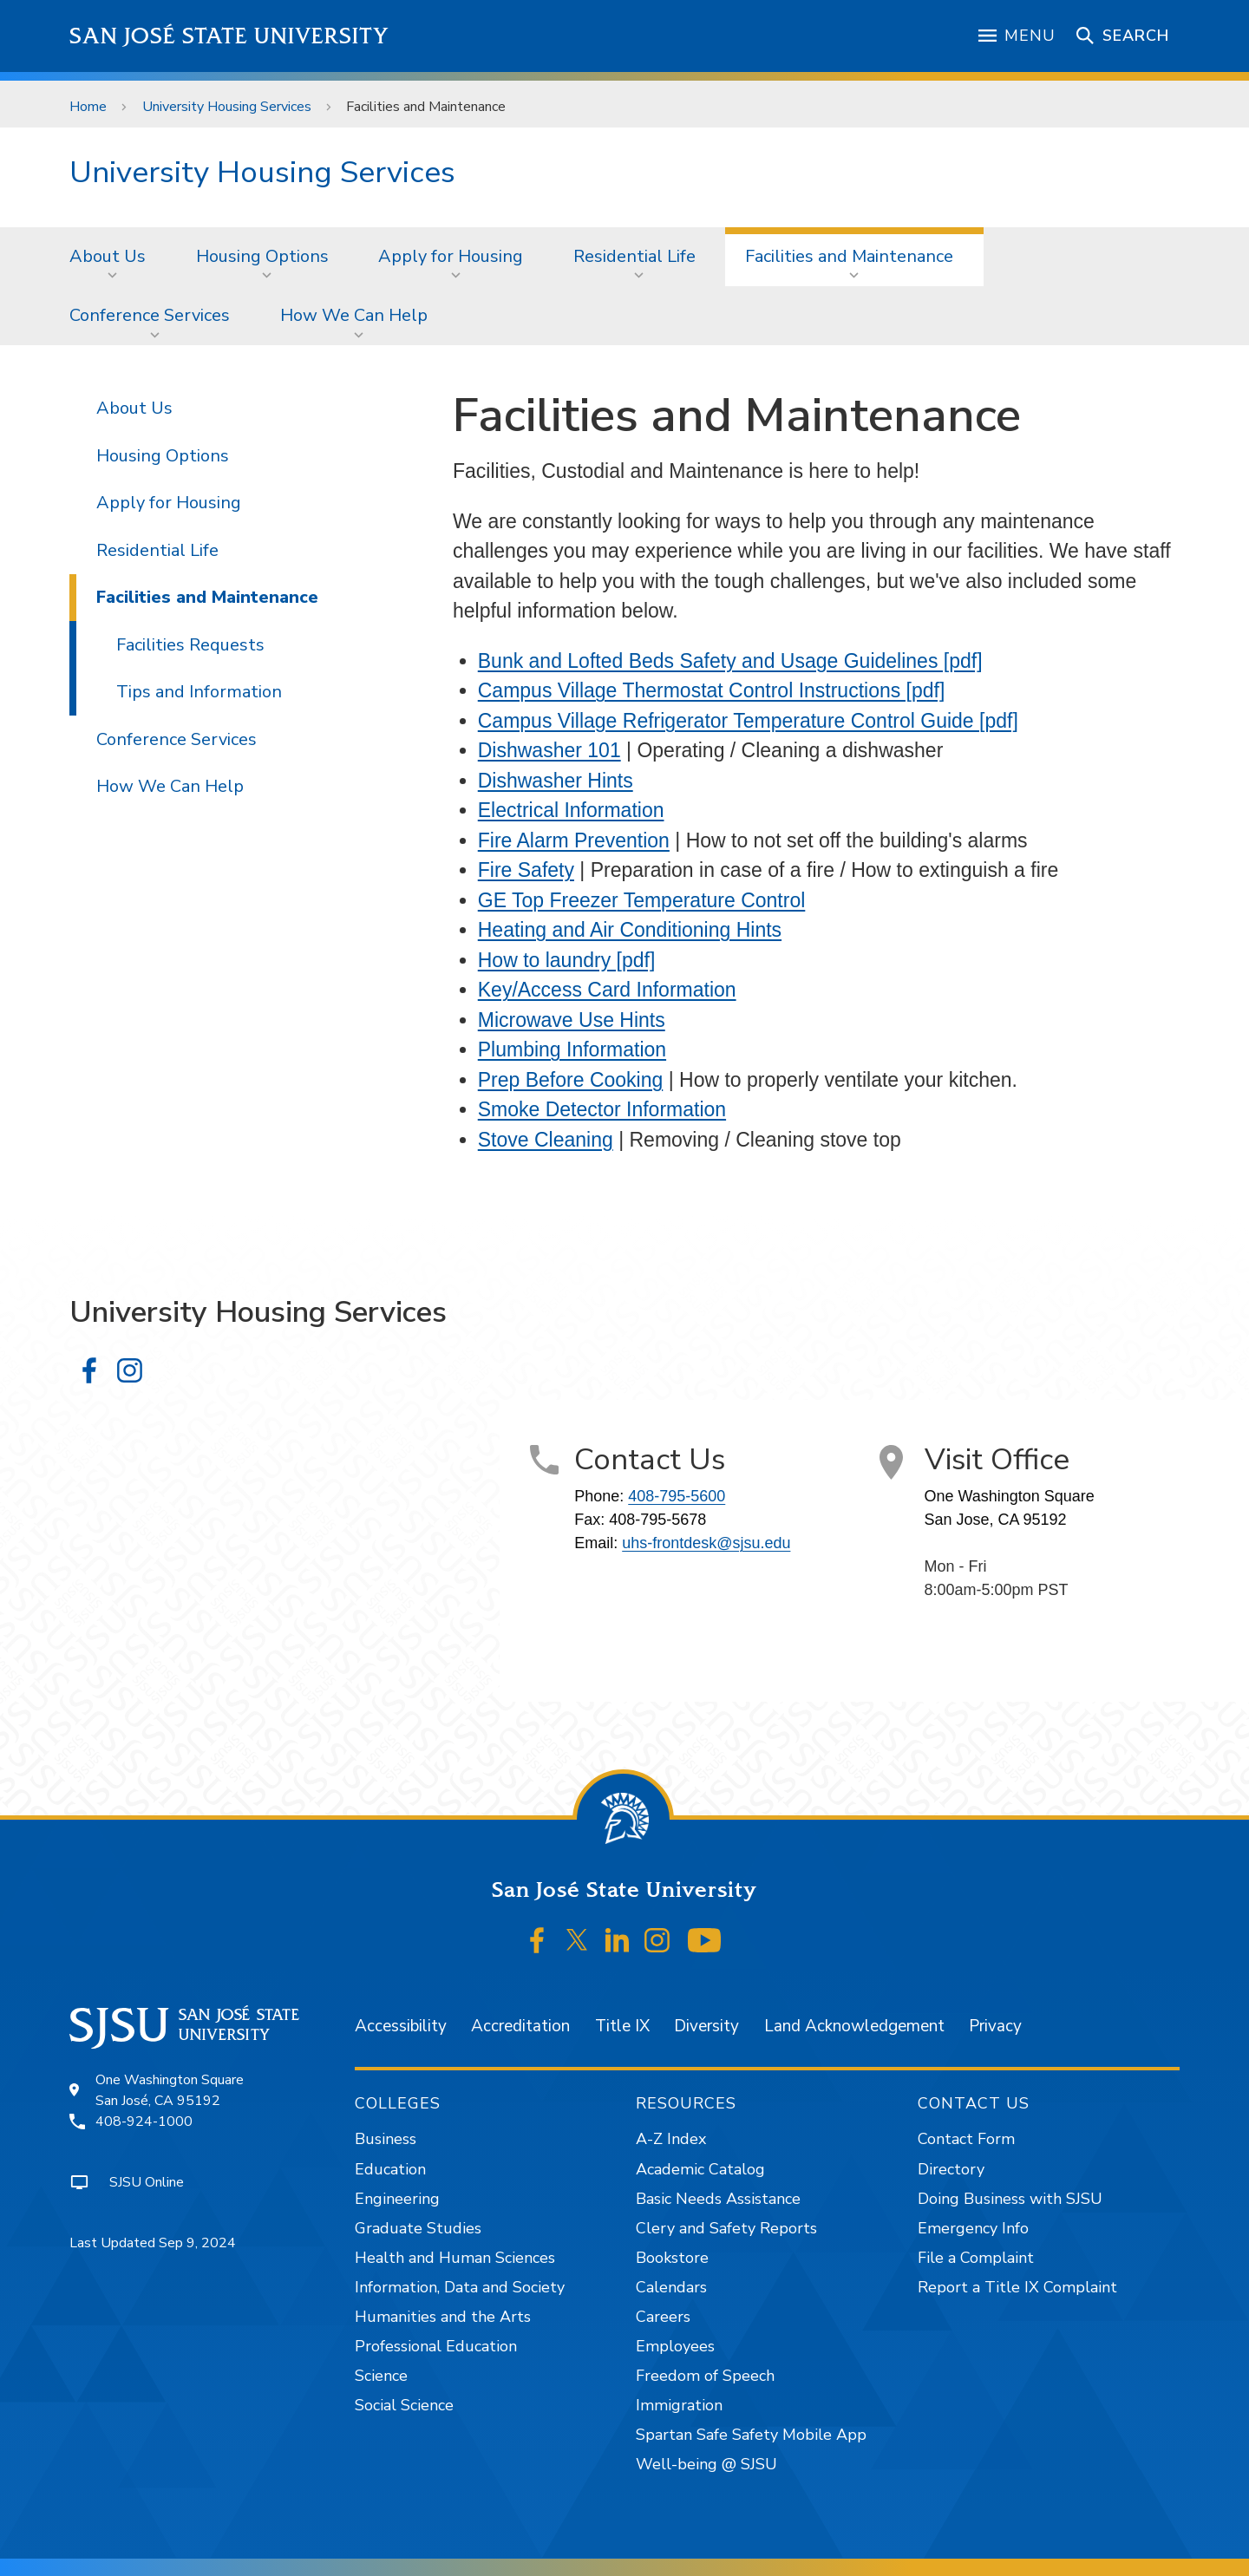  What do you see at coordinates (748, 720) in the screenshot?
I see `Campus Village Refrigerator Temperature Control Guide [pdf]` at bounding box center [748, 720].